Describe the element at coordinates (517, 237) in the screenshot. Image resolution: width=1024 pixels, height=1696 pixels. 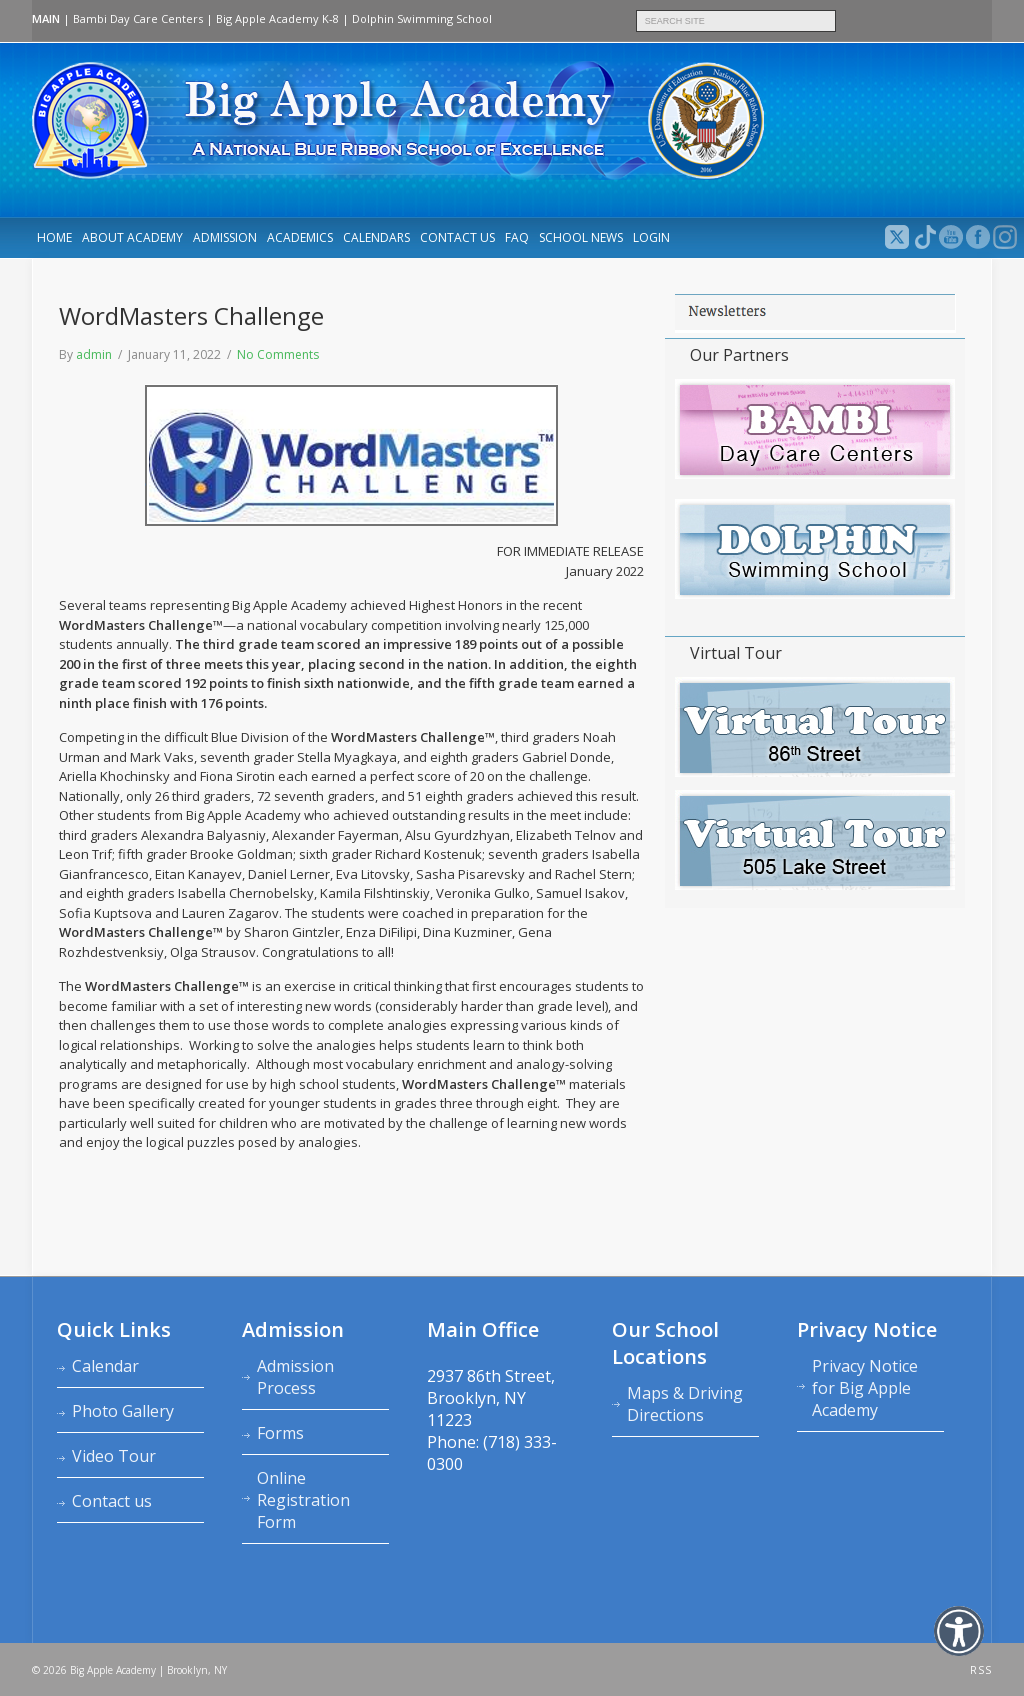
I see `FAQ` at that location.